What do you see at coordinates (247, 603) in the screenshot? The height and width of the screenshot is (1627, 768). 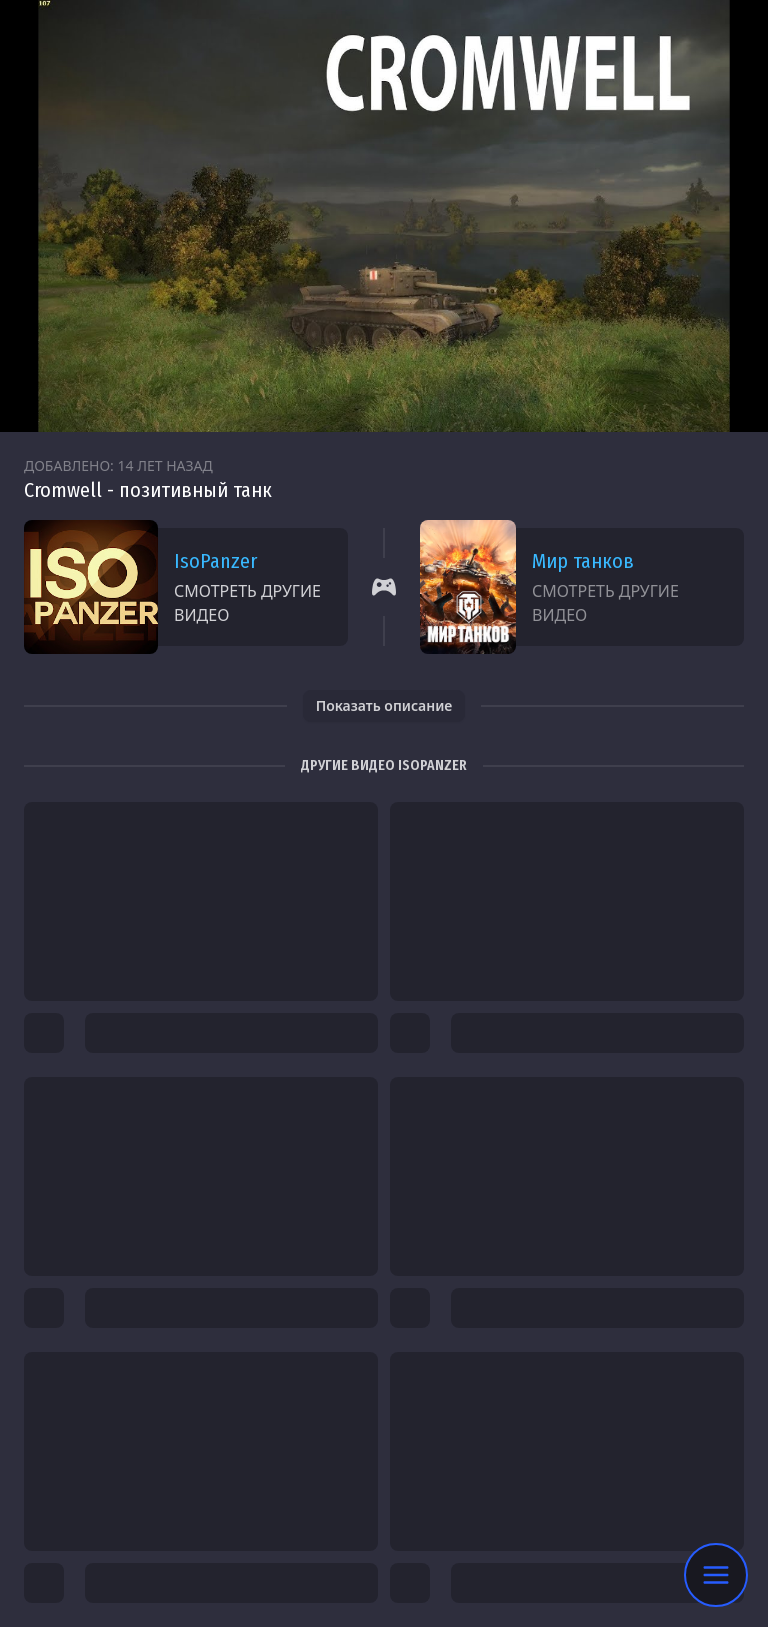 I see `Смотреть другие видео` at bounding box center [247, 603].